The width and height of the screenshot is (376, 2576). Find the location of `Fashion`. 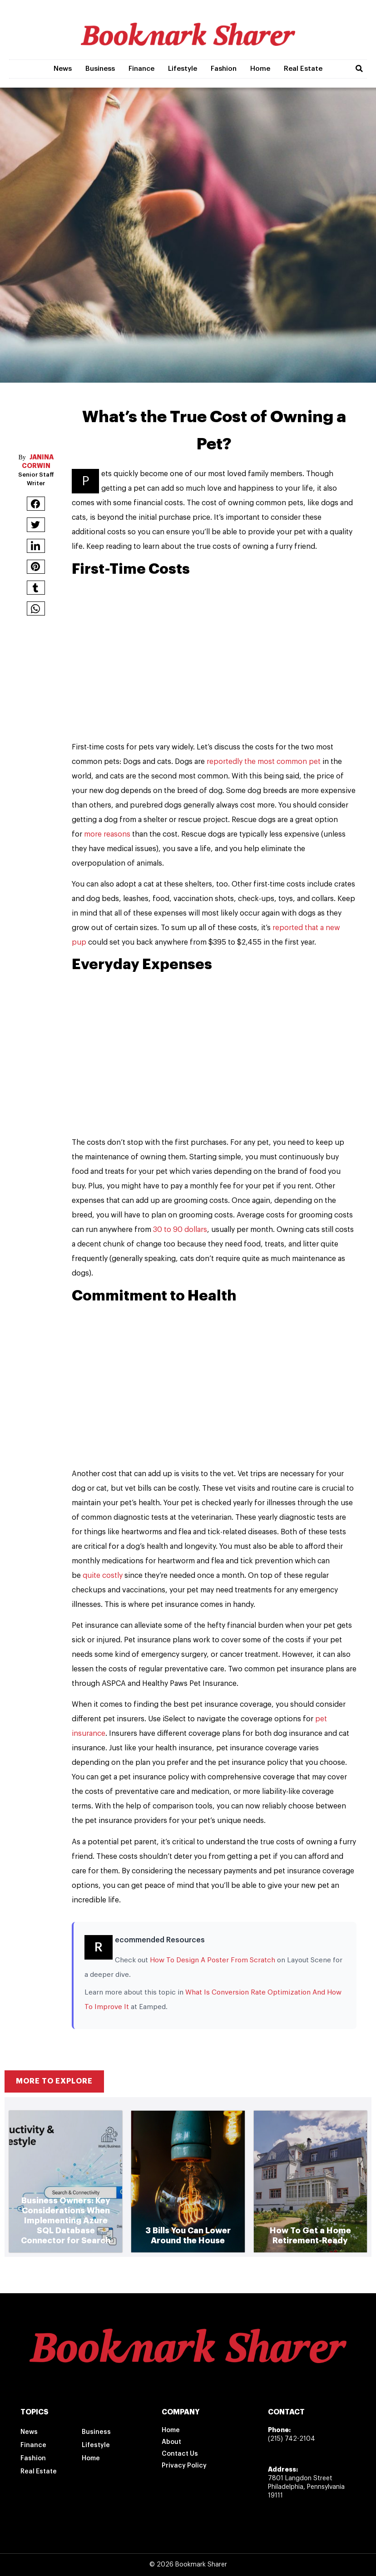

Fashion is located at coordinates (224, 68).